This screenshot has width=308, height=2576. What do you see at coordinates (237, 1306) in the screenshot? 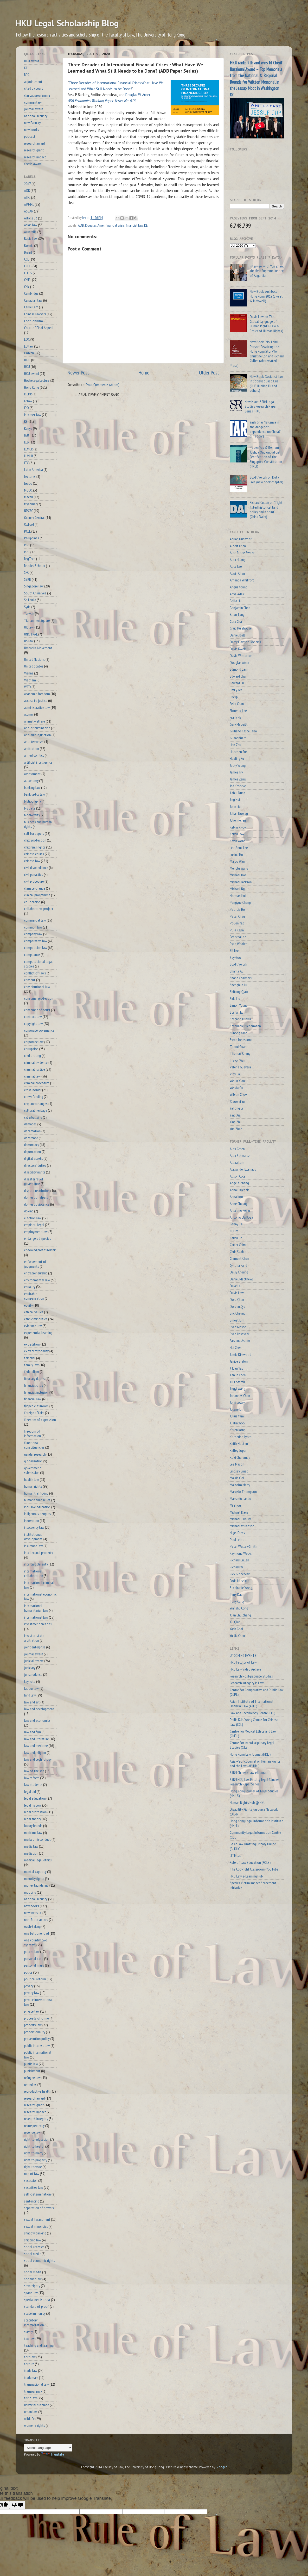
I see `Doreen Qiu` at bounding box center [237, 1306].